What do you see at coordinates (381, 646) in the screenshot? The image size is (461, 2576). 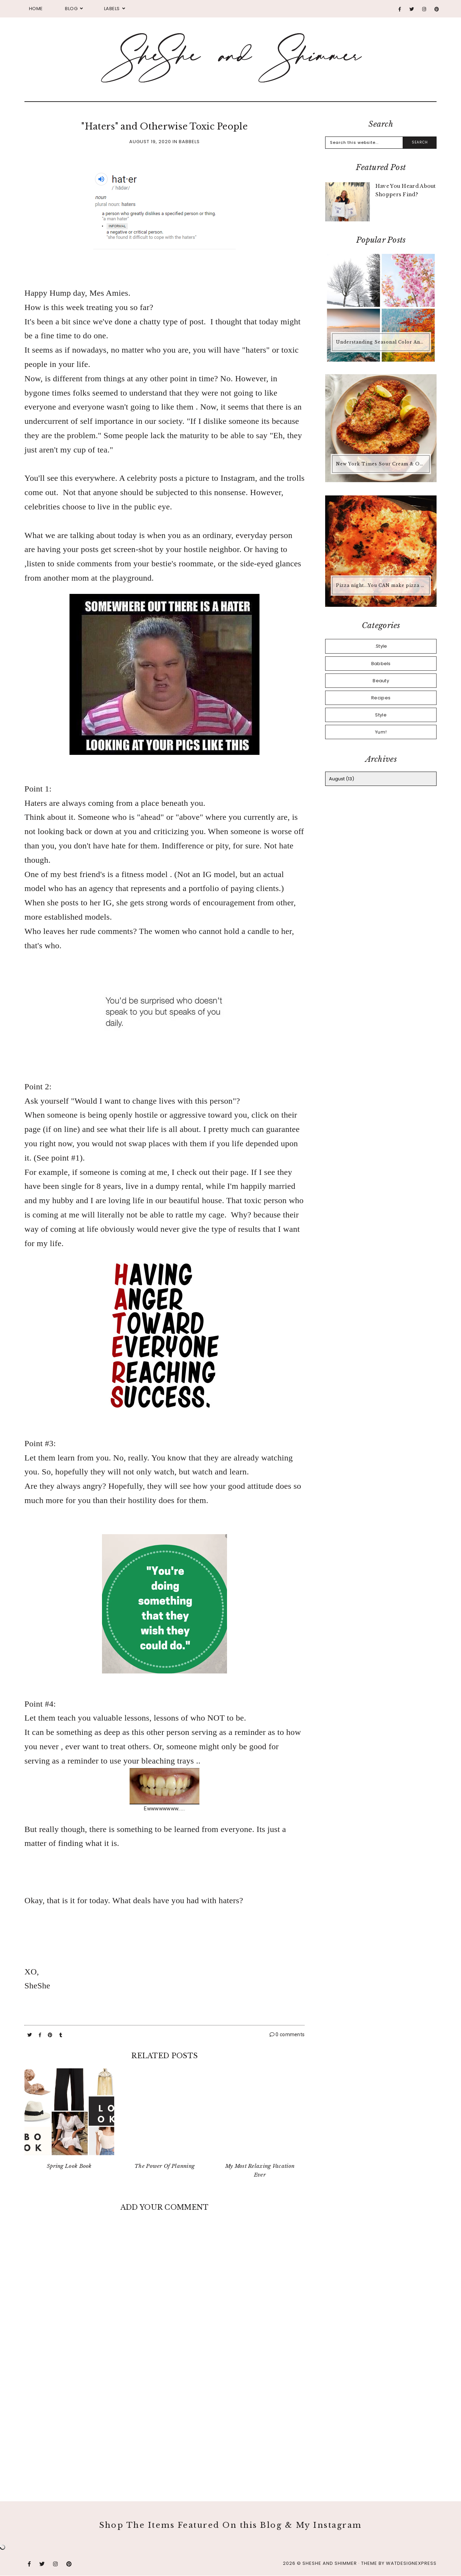 I see `.Style` at bounding box center [381, 646].